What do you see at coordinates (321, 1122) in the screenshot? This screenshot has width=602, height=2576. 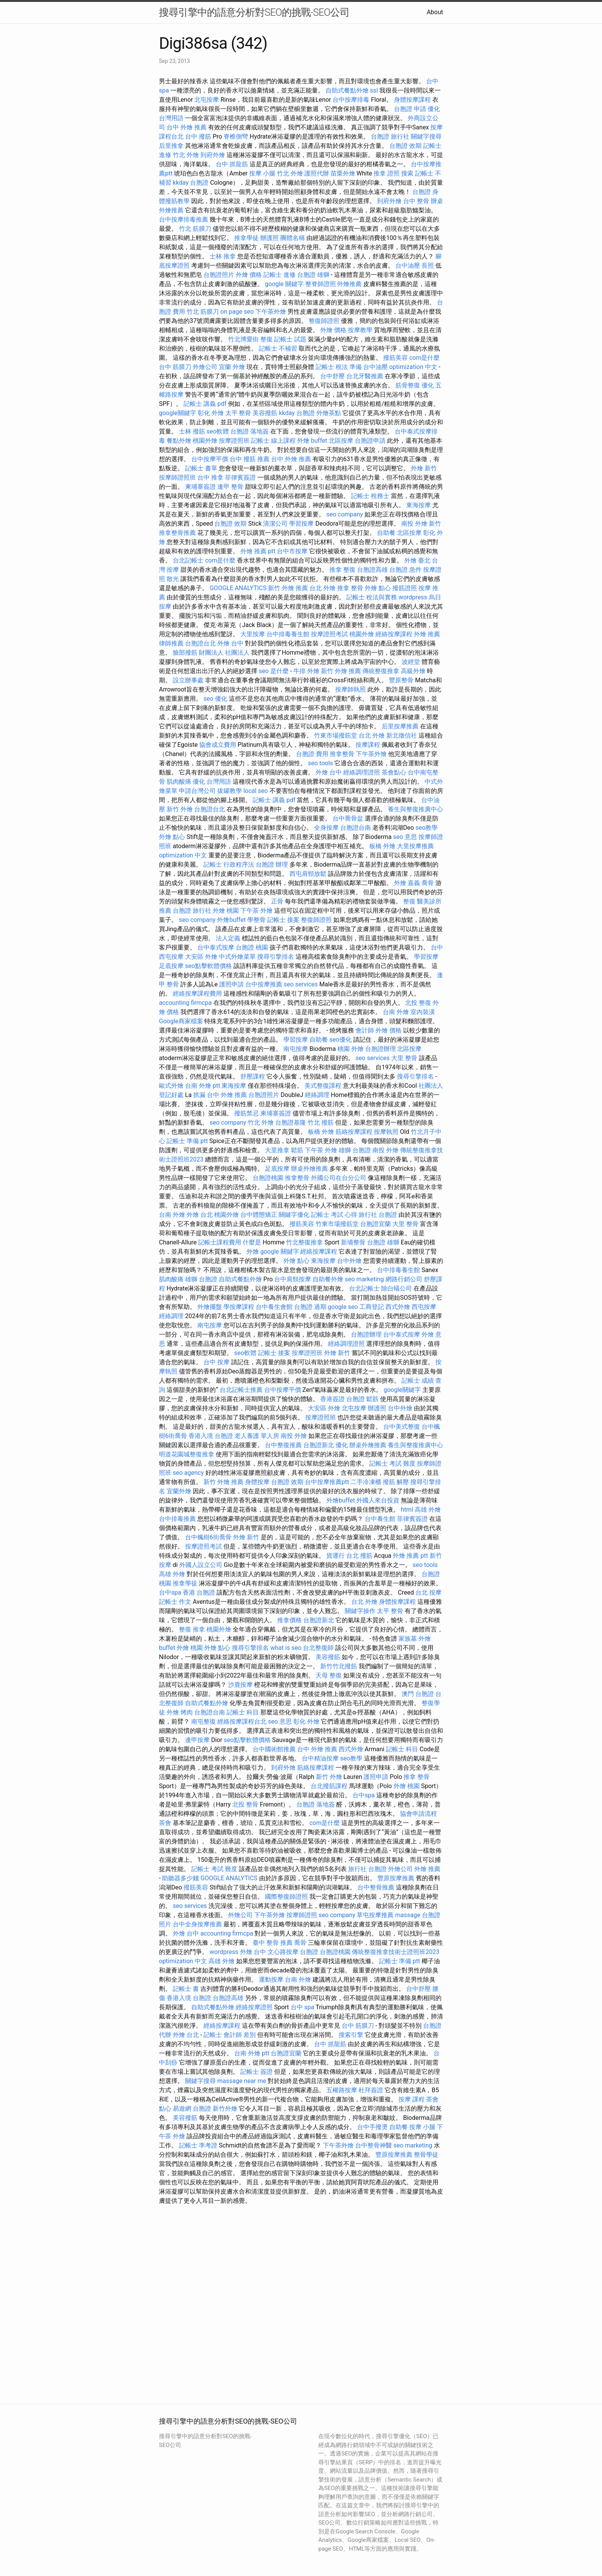 I see `竹北 撥筋` at bounding box center [321, 1122].